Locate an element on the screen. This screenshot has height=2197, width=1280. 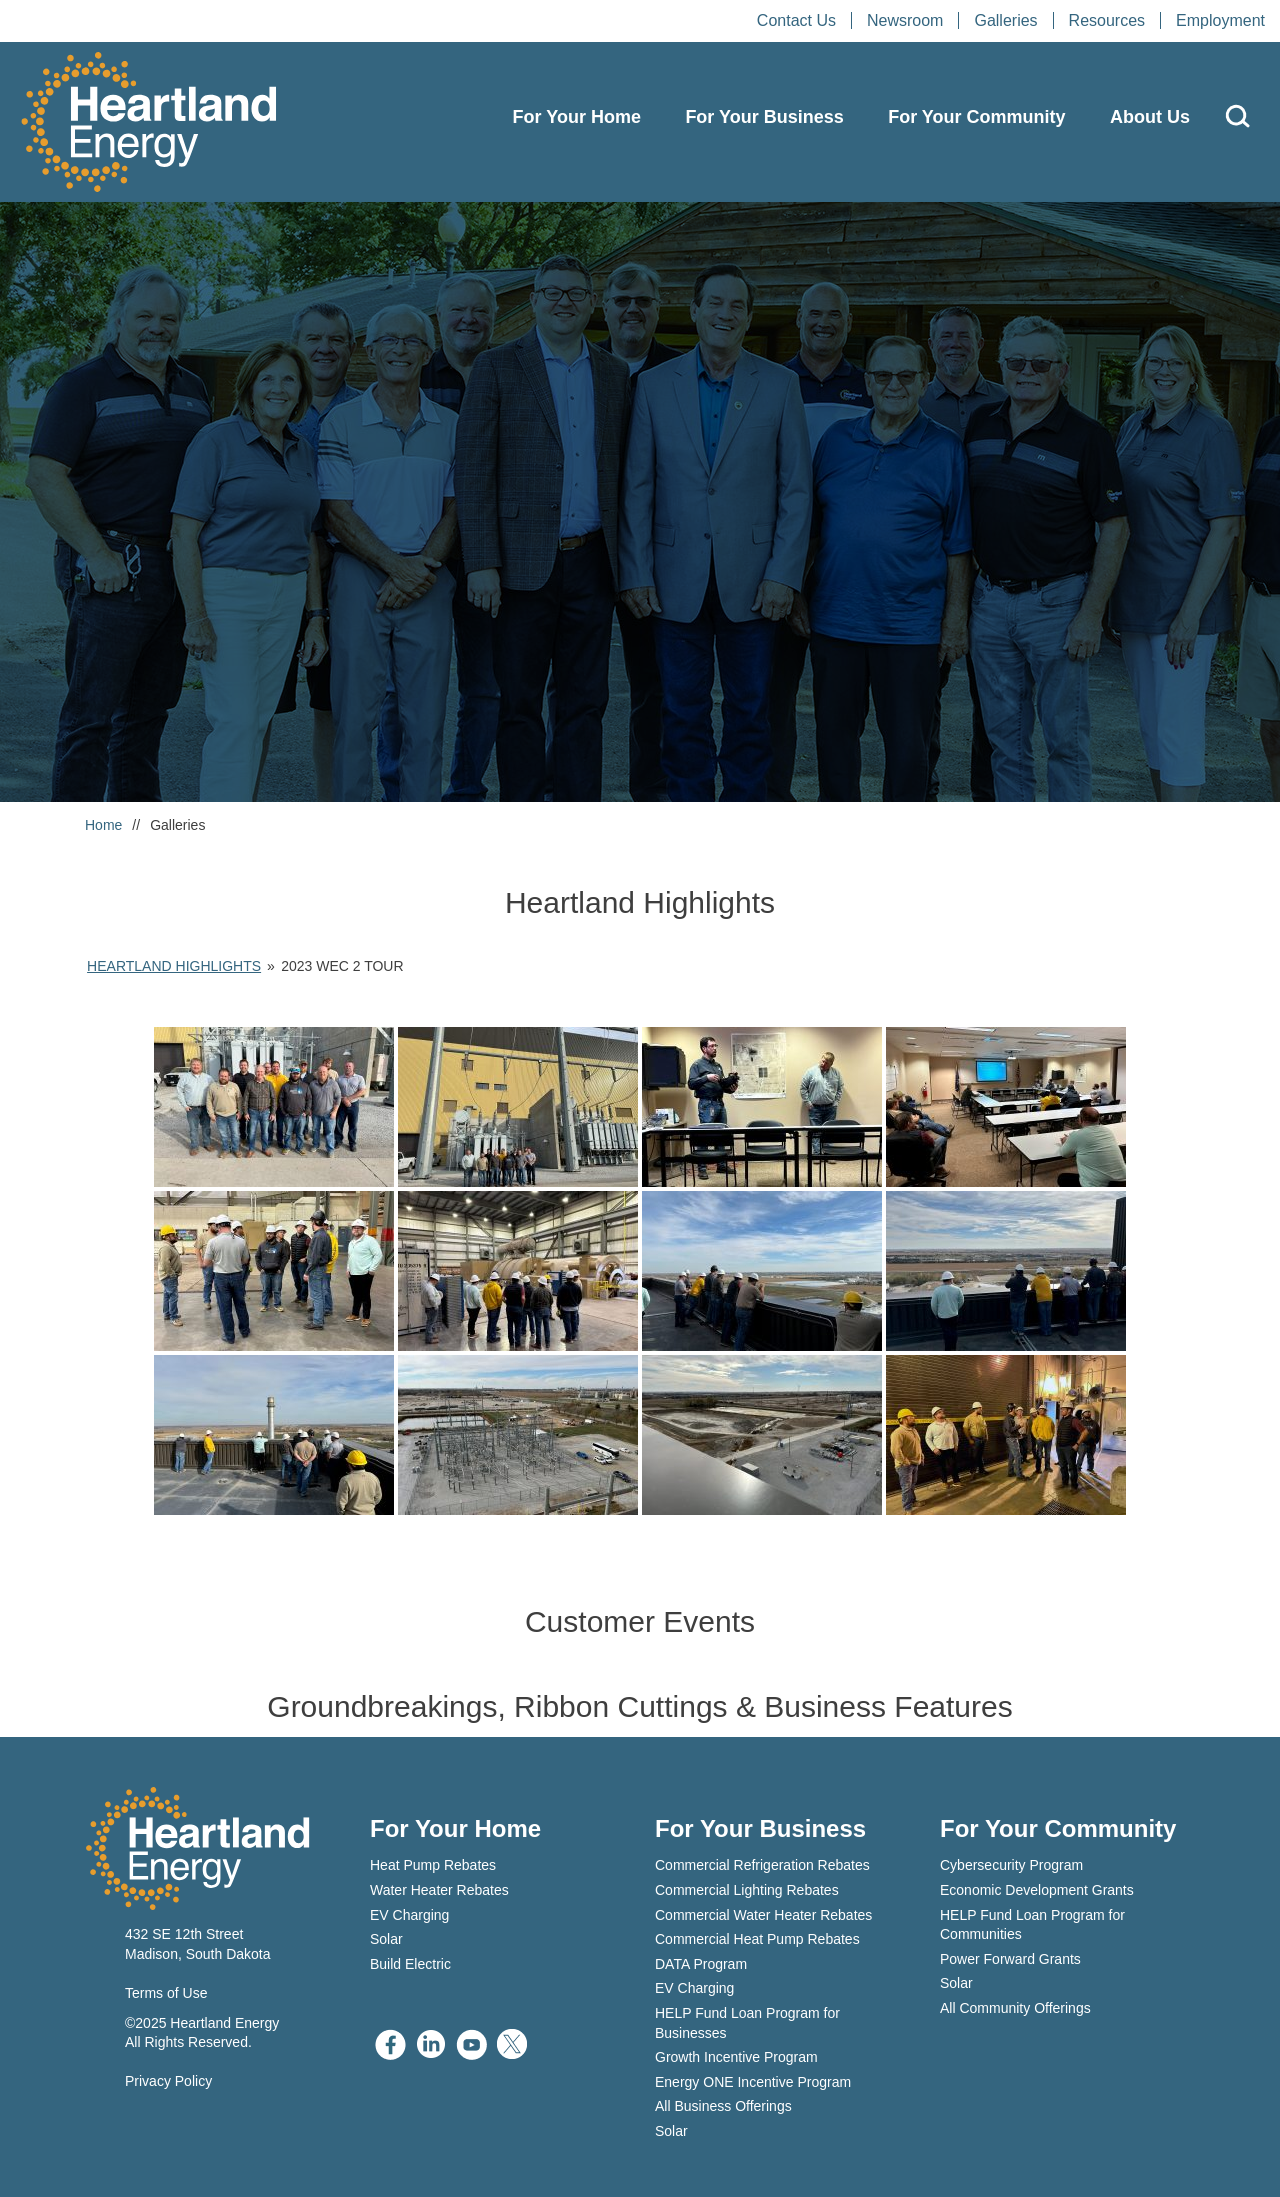
Energy ONE Incentive Program is located at coordinates (753, 2082).